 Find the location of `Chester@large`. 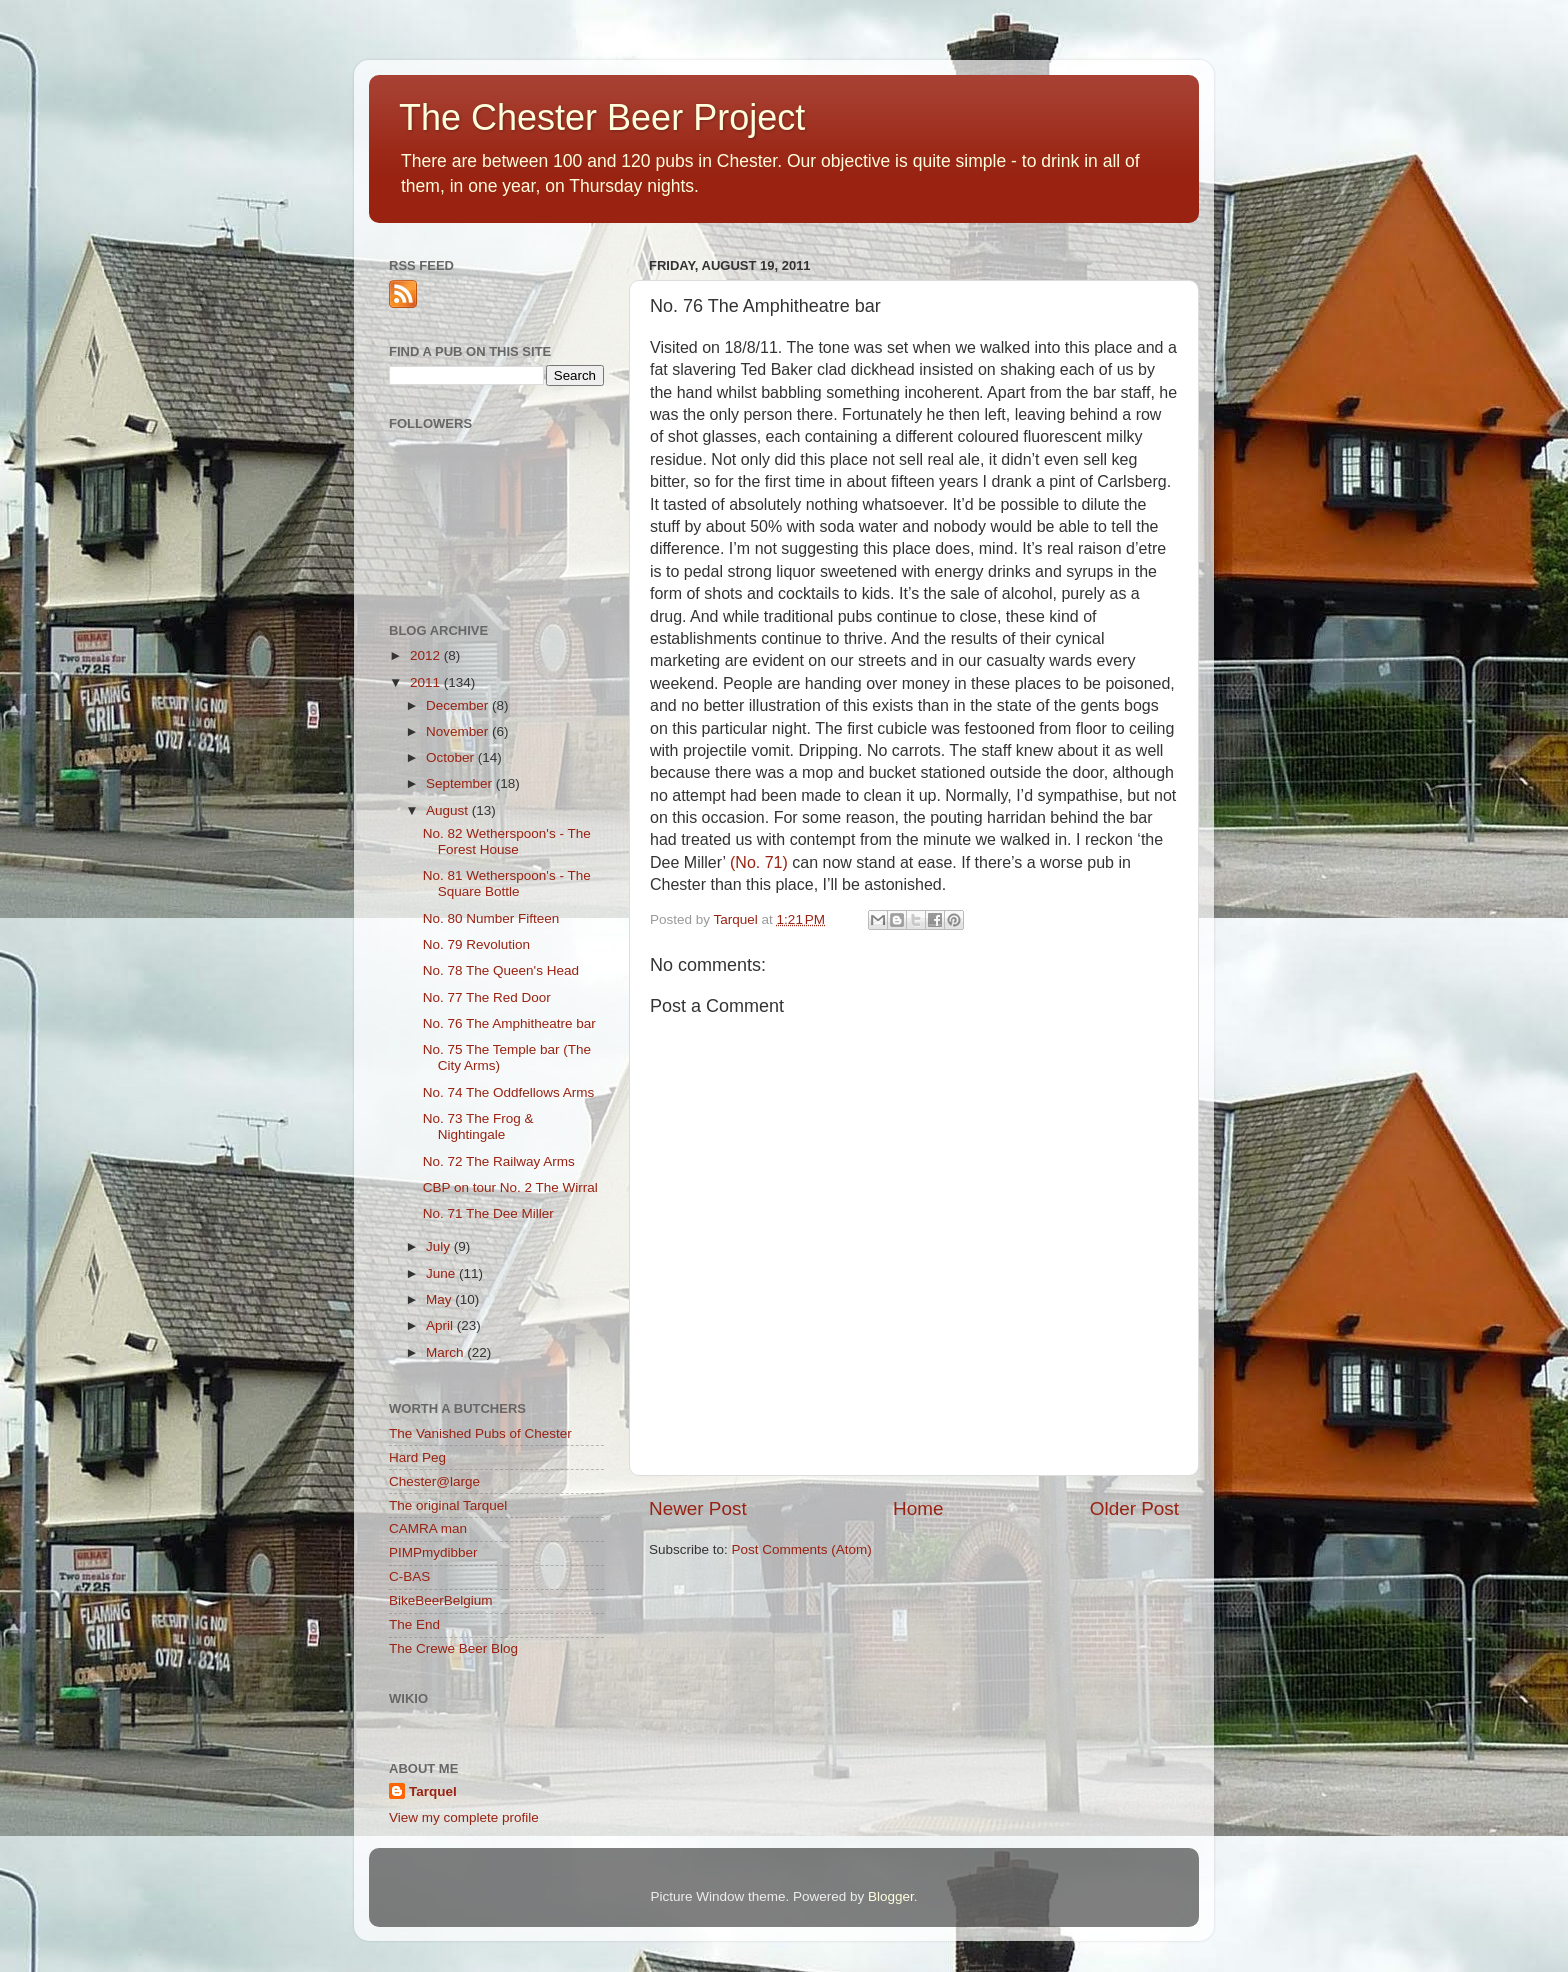

Chester@large is located at coordinates (434, 1481).